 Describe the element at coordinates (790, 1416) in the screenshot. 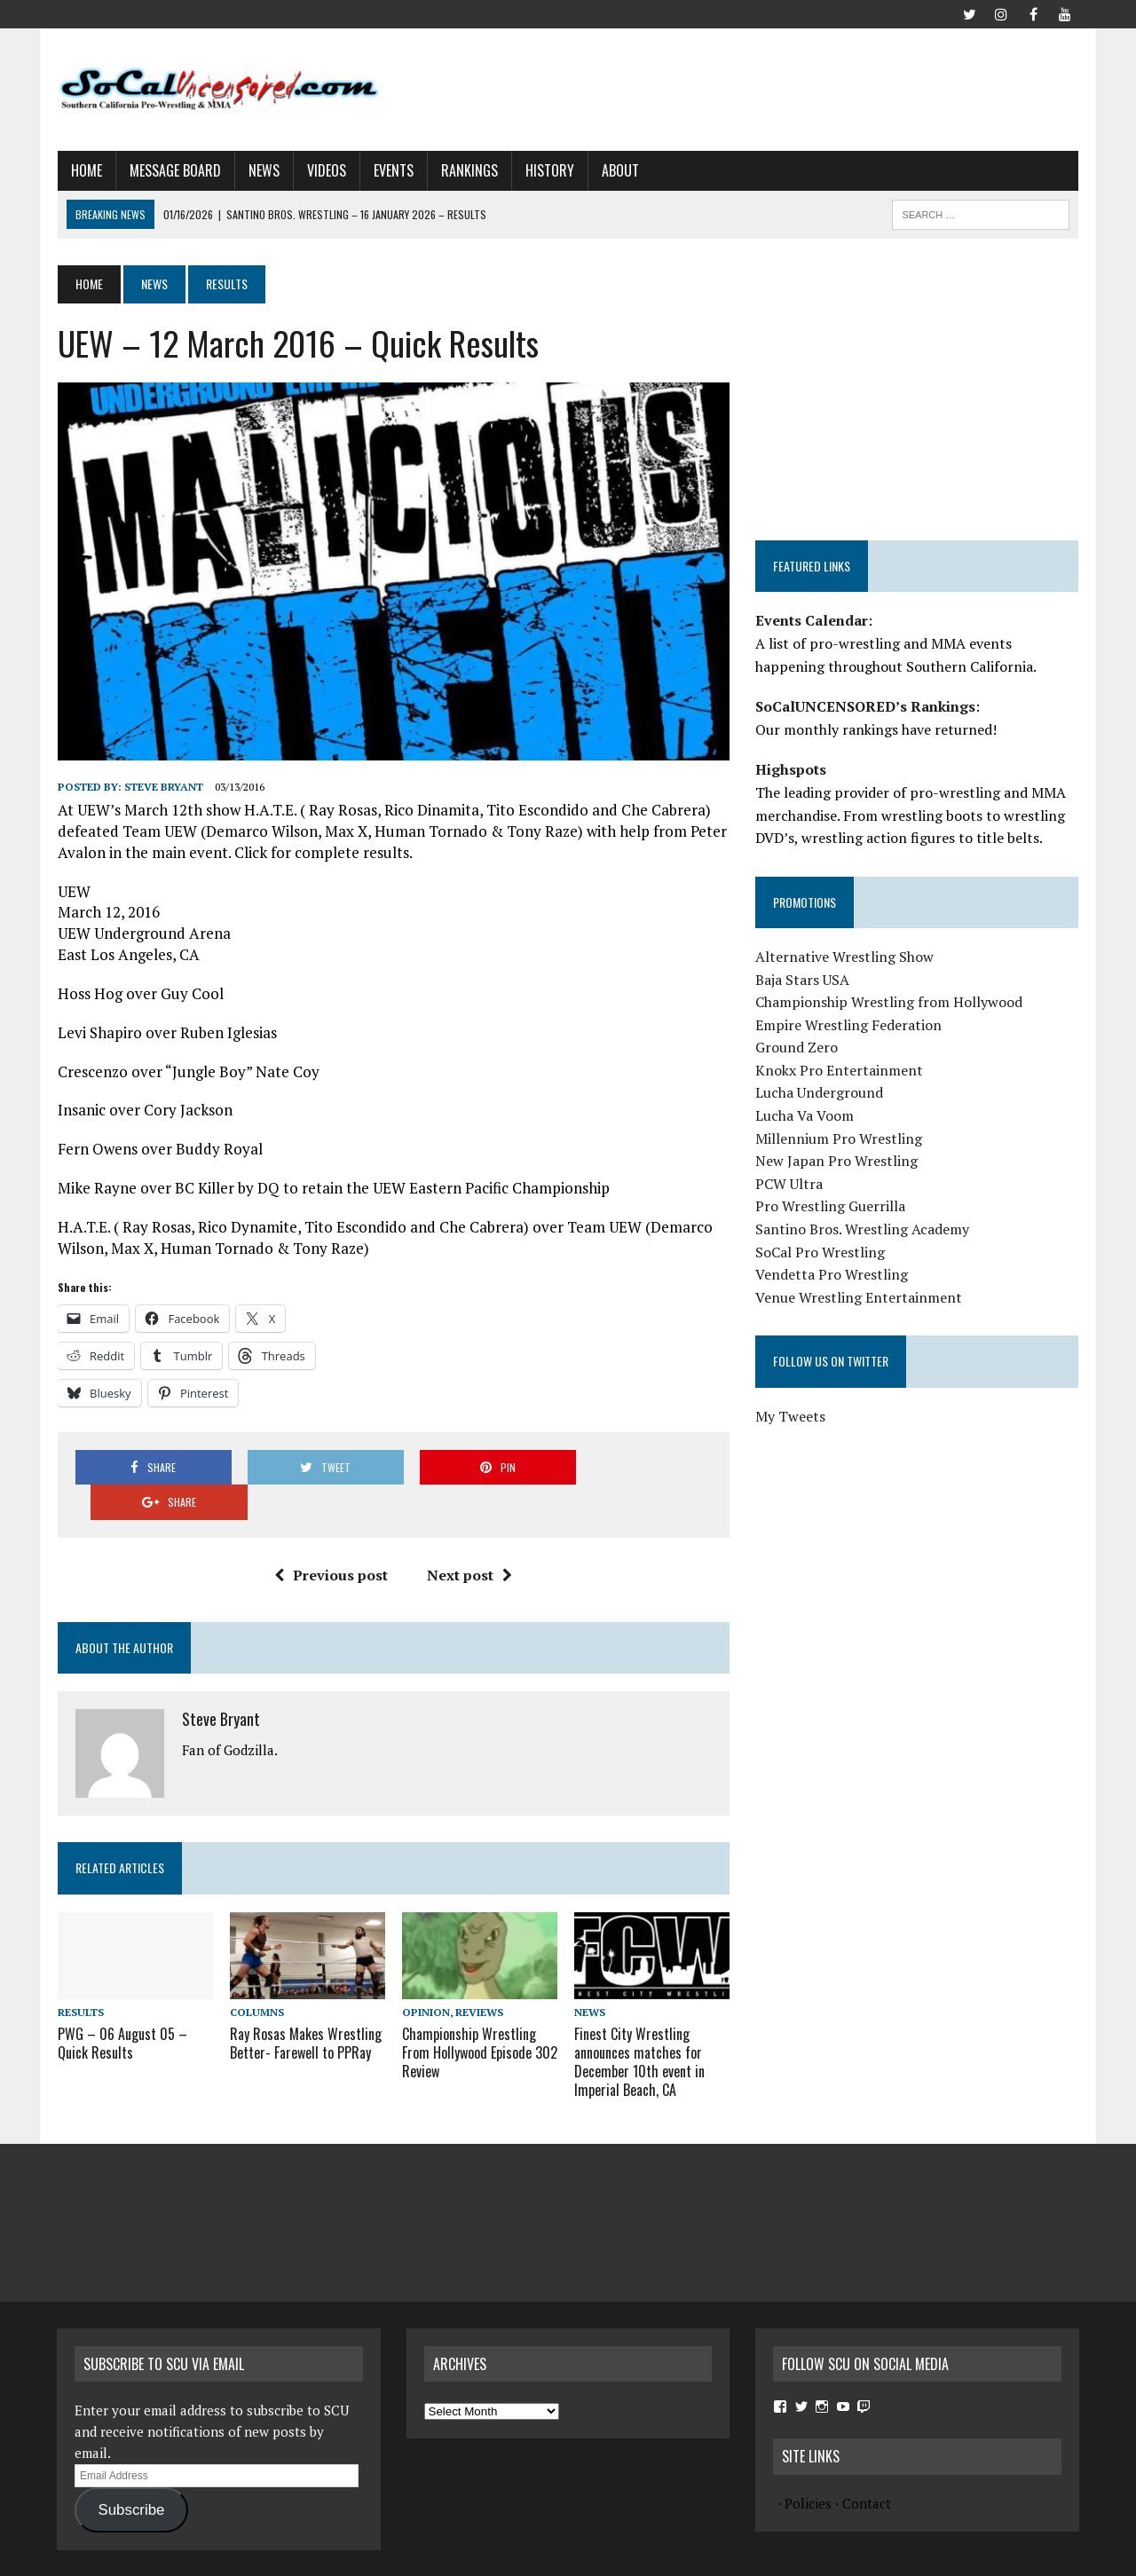

I see `My Tweets` at that location.